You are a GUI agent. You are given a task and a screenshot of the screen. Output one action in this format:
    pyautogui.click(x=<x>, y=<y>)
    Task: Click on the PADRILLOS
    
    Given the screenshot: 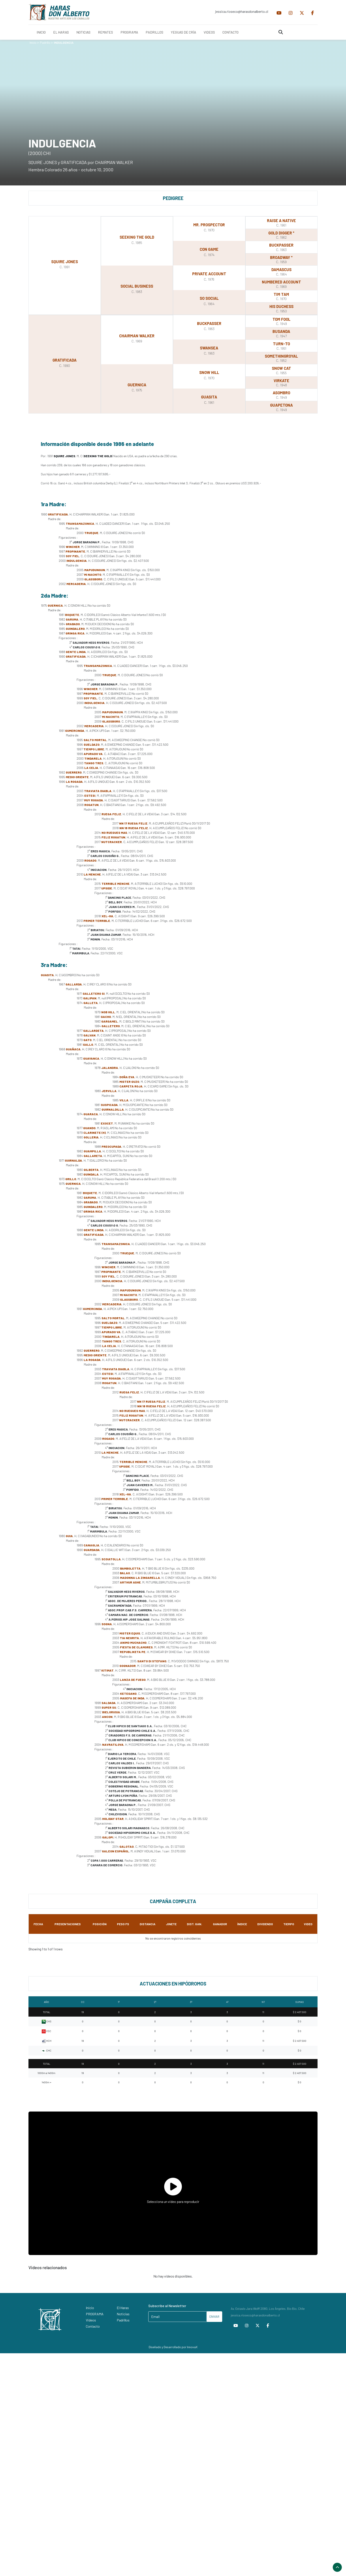 What is the action you would take?
    pyautogui.click(x=154, y=32)
    